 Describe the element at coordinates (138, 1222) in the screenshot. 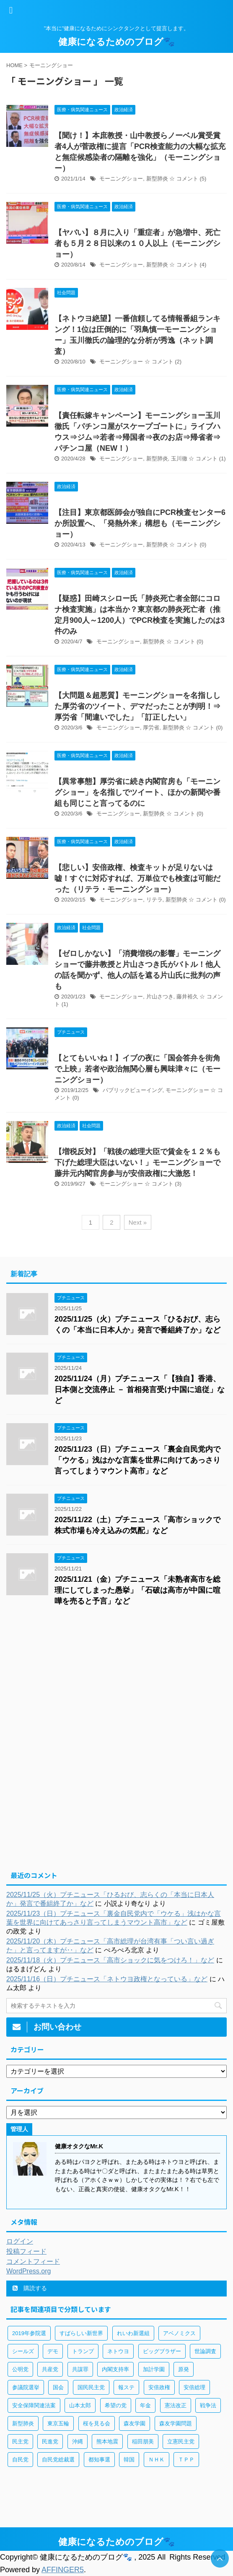

I see `Next »` at that location.